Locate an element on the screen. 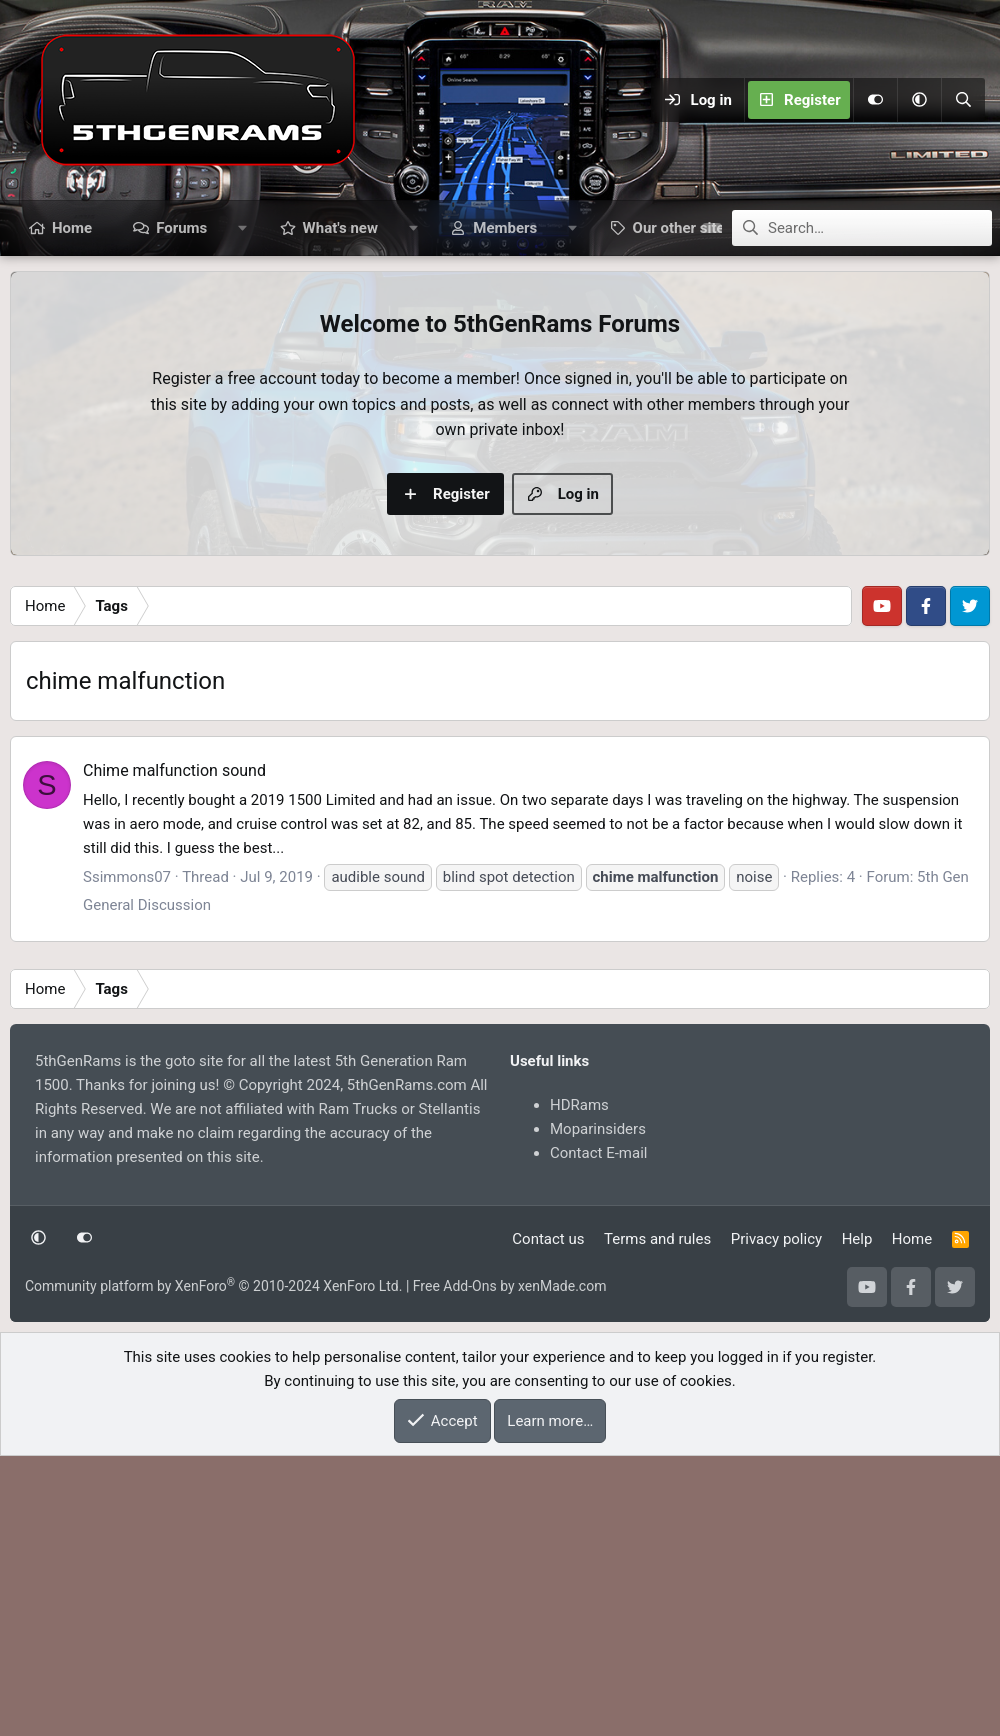  Members is located at coordinates (505, 228).